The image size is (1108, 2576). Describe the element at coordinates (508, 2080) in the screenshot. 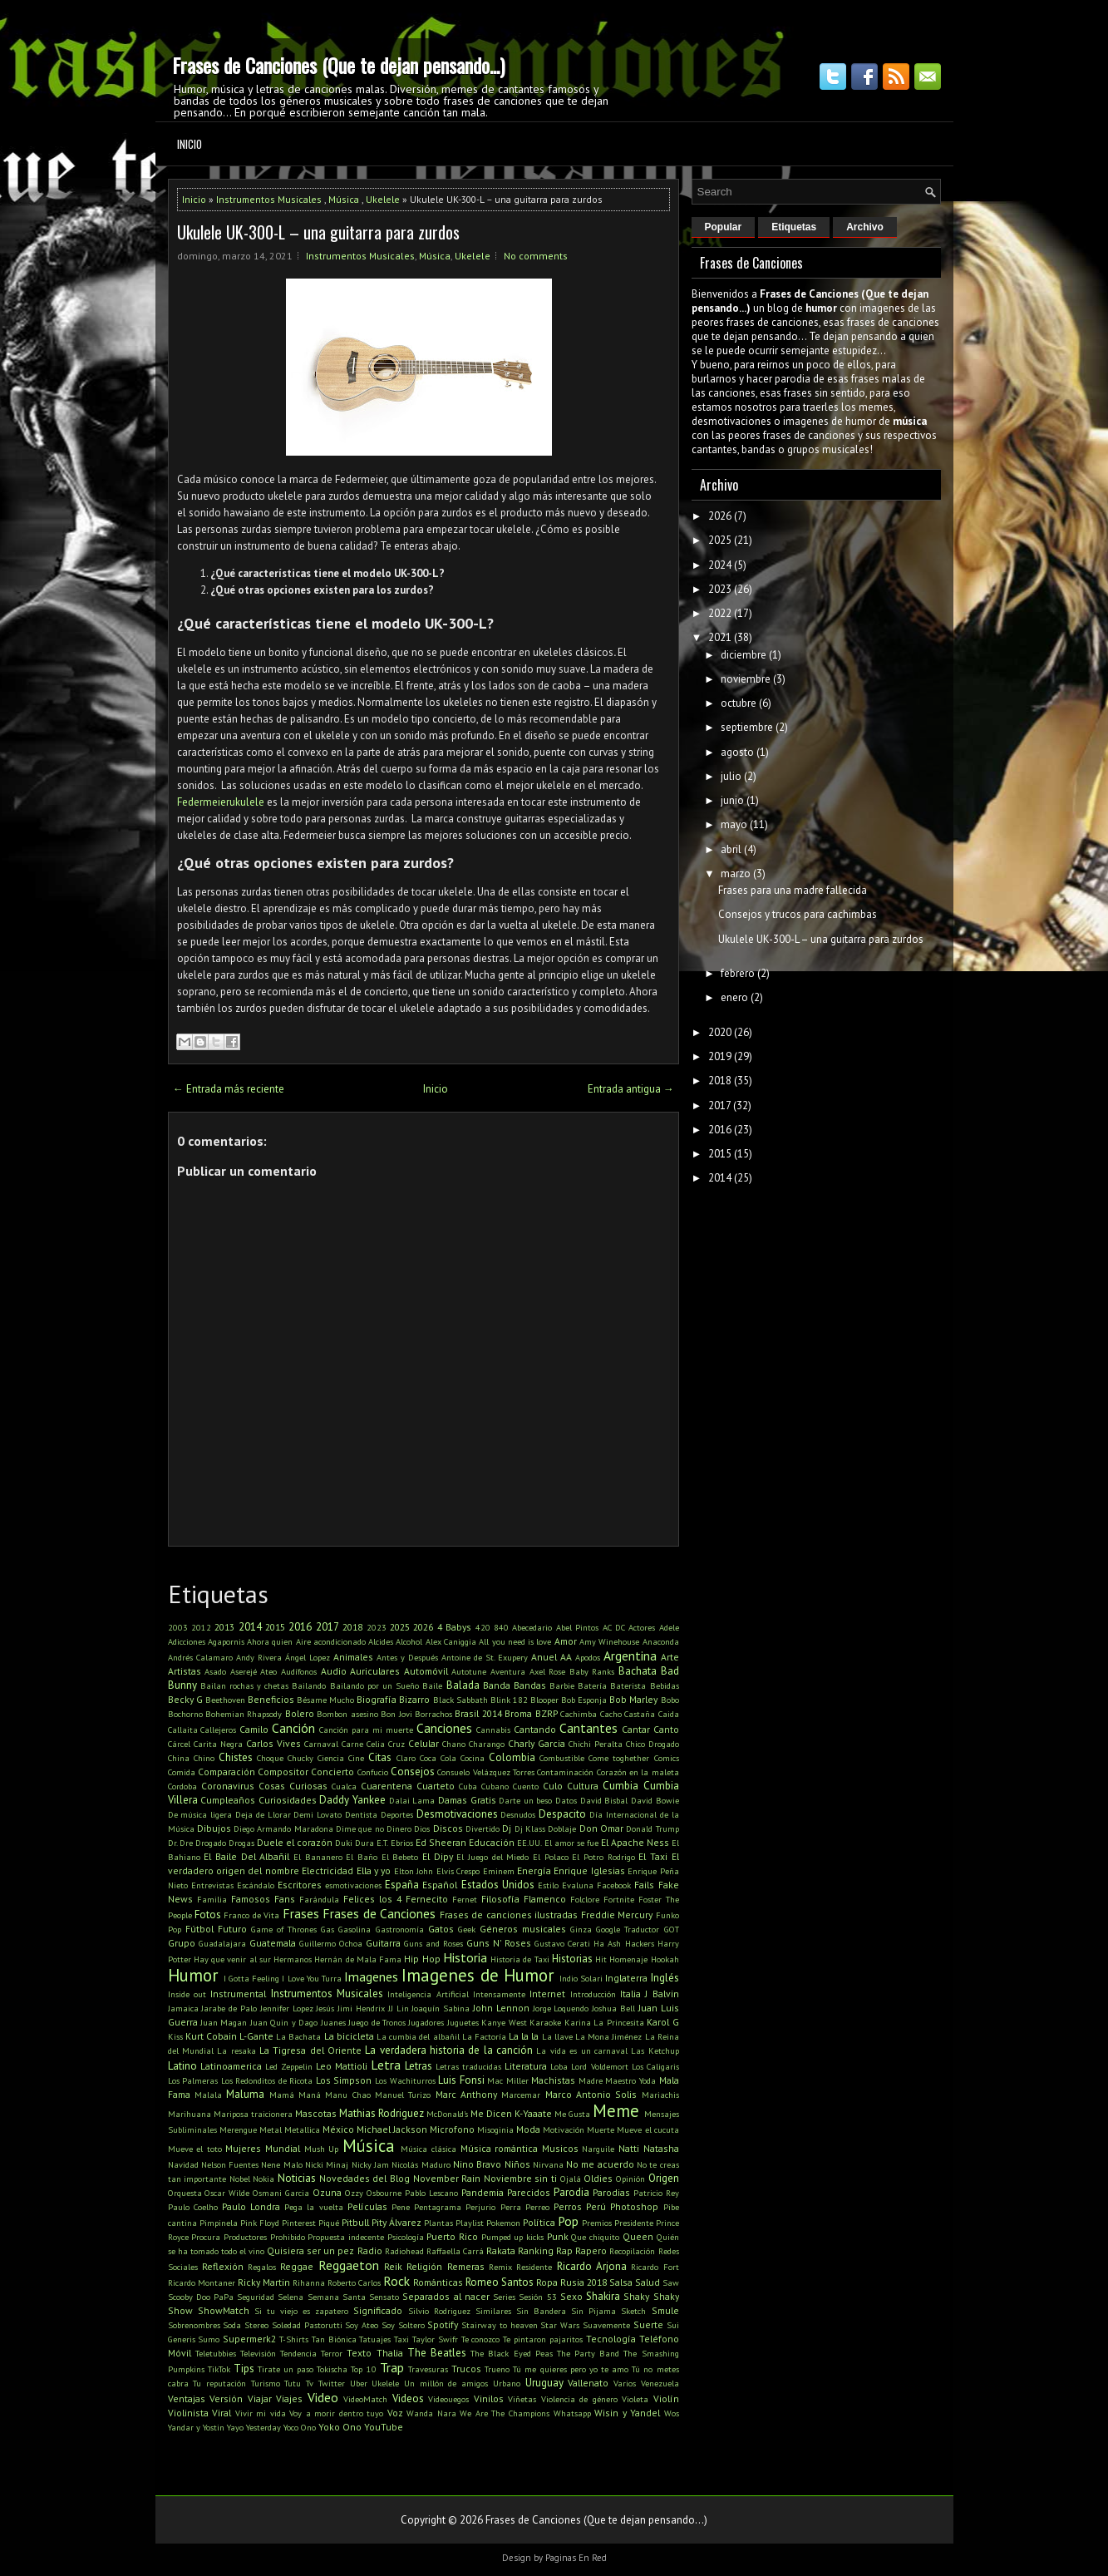

I see `Mac Miller` at that location.